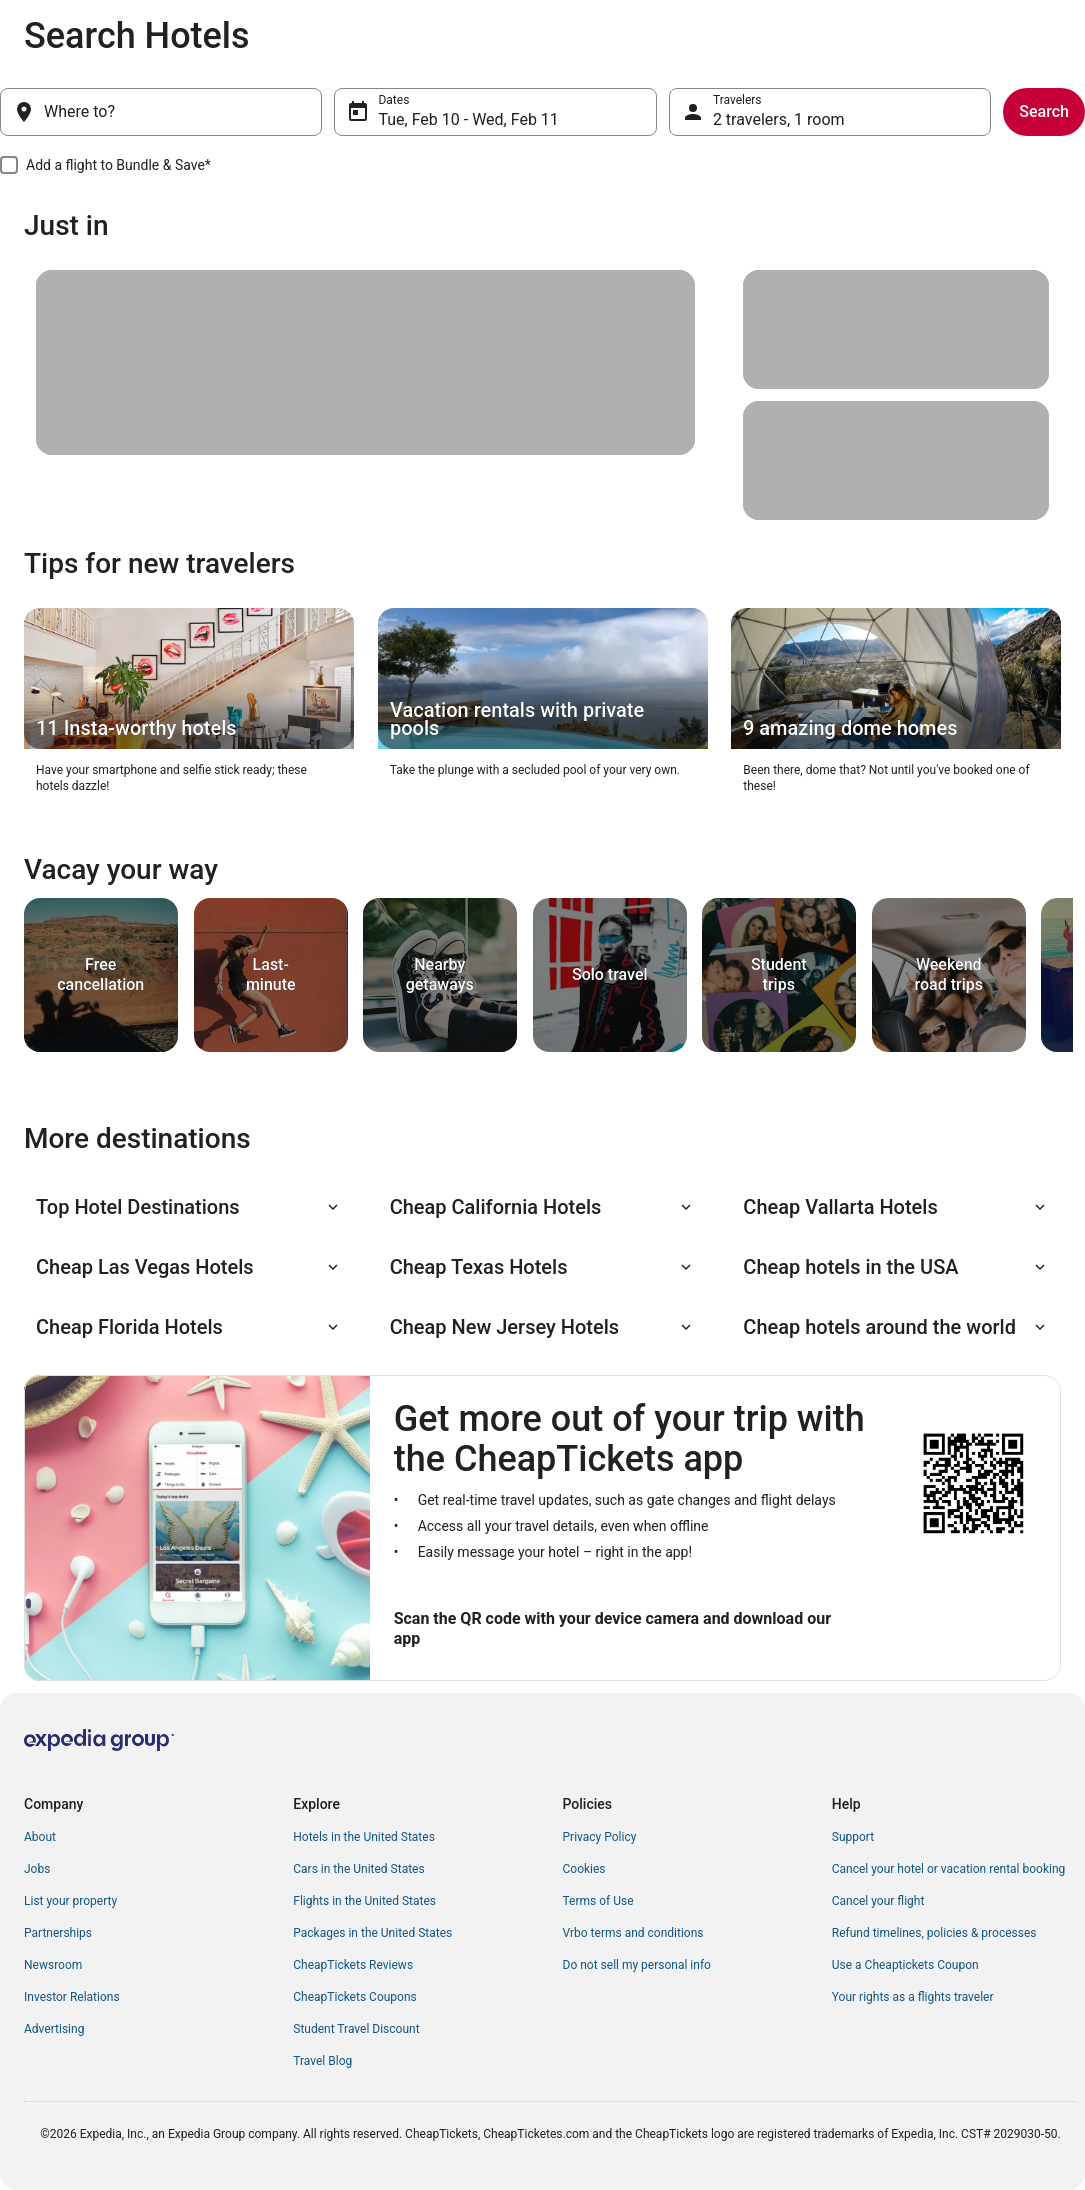 The width and height of the screenshot is (1085, 2190). Describe the element at coordinates (934, 1933) in the screenshot. I see `Refund timelines, policies & processes [link]` at that location.